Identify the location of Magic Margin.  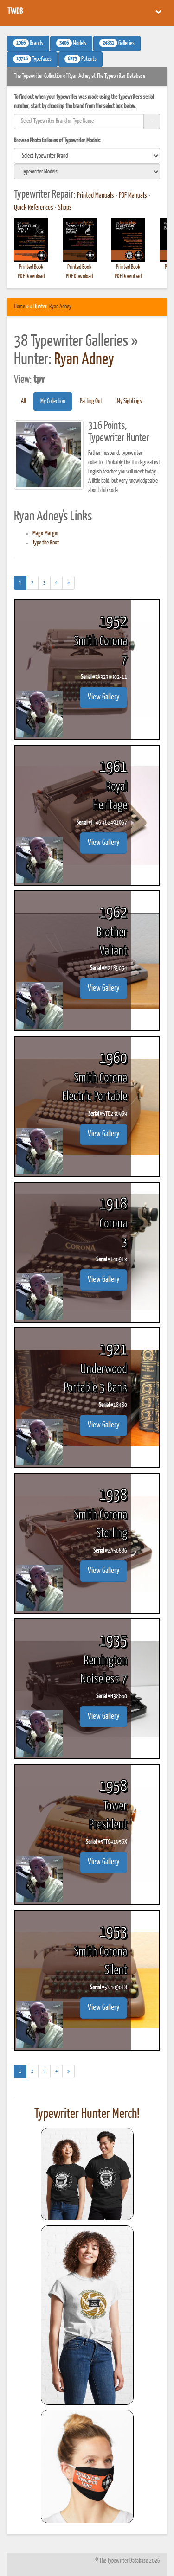
(45, 534).